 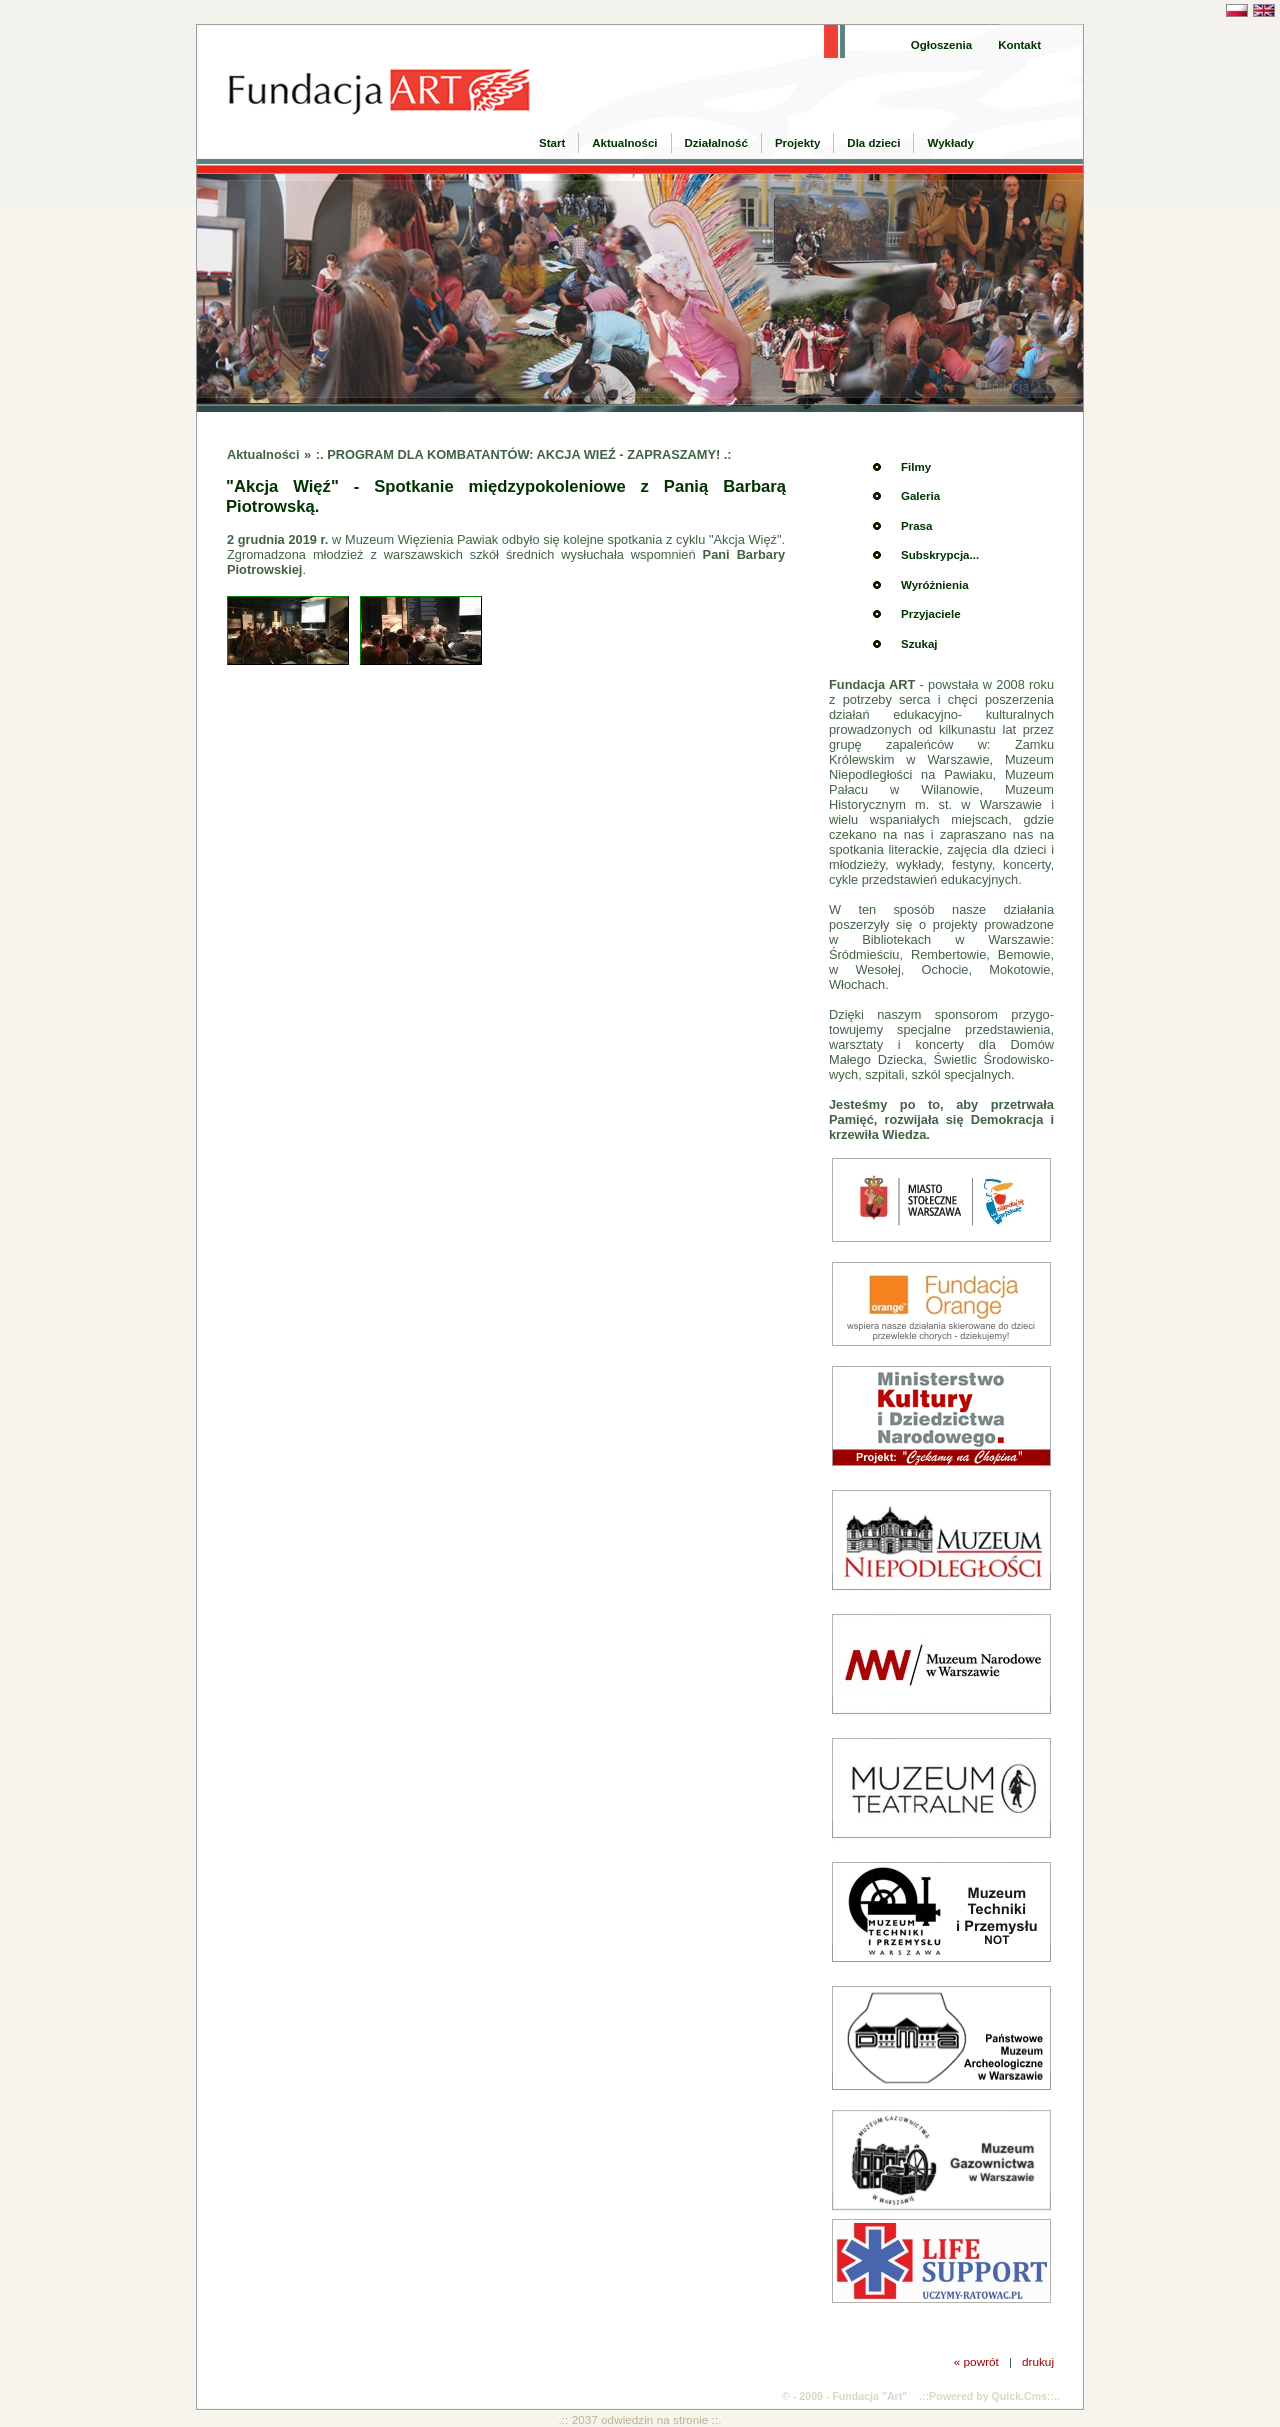 I want to click on Wyróżnienia, so click(x=935, y=585).